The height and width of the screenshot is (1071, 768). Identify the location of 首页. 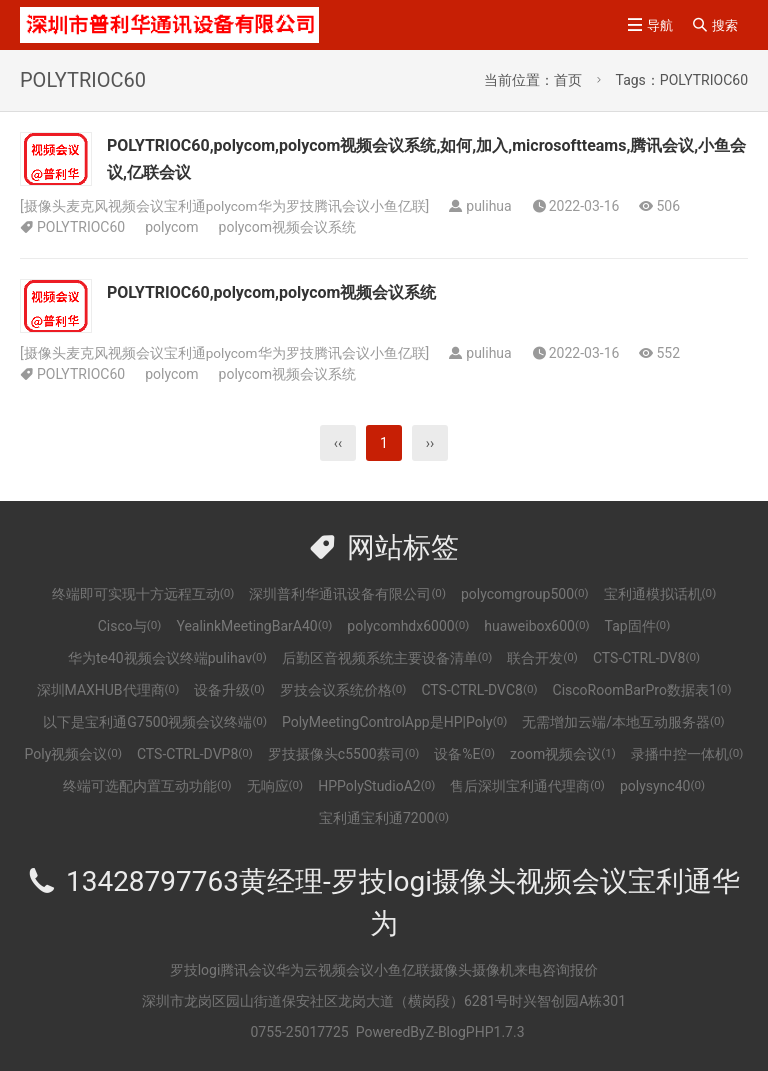
(568, 80).